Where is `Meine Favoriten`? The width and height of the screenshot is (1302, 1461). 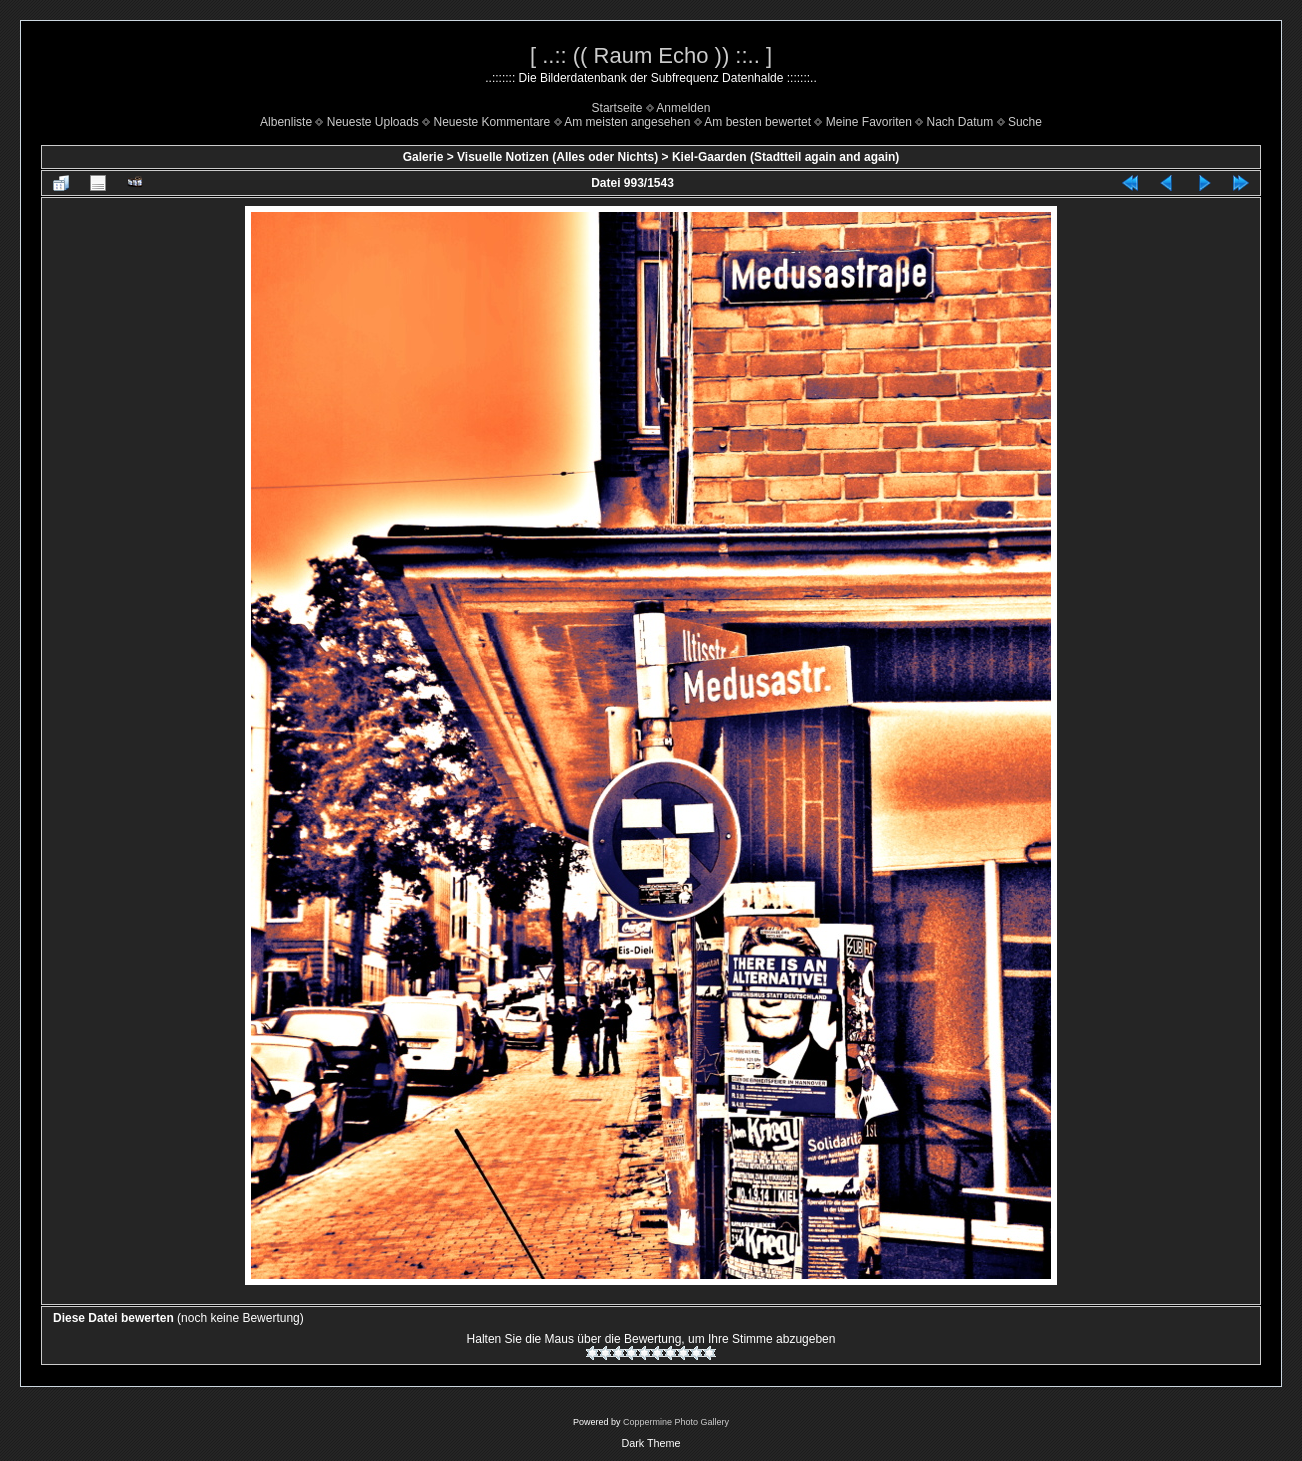 Meine Favoriten is located at coordinates (869, 122).